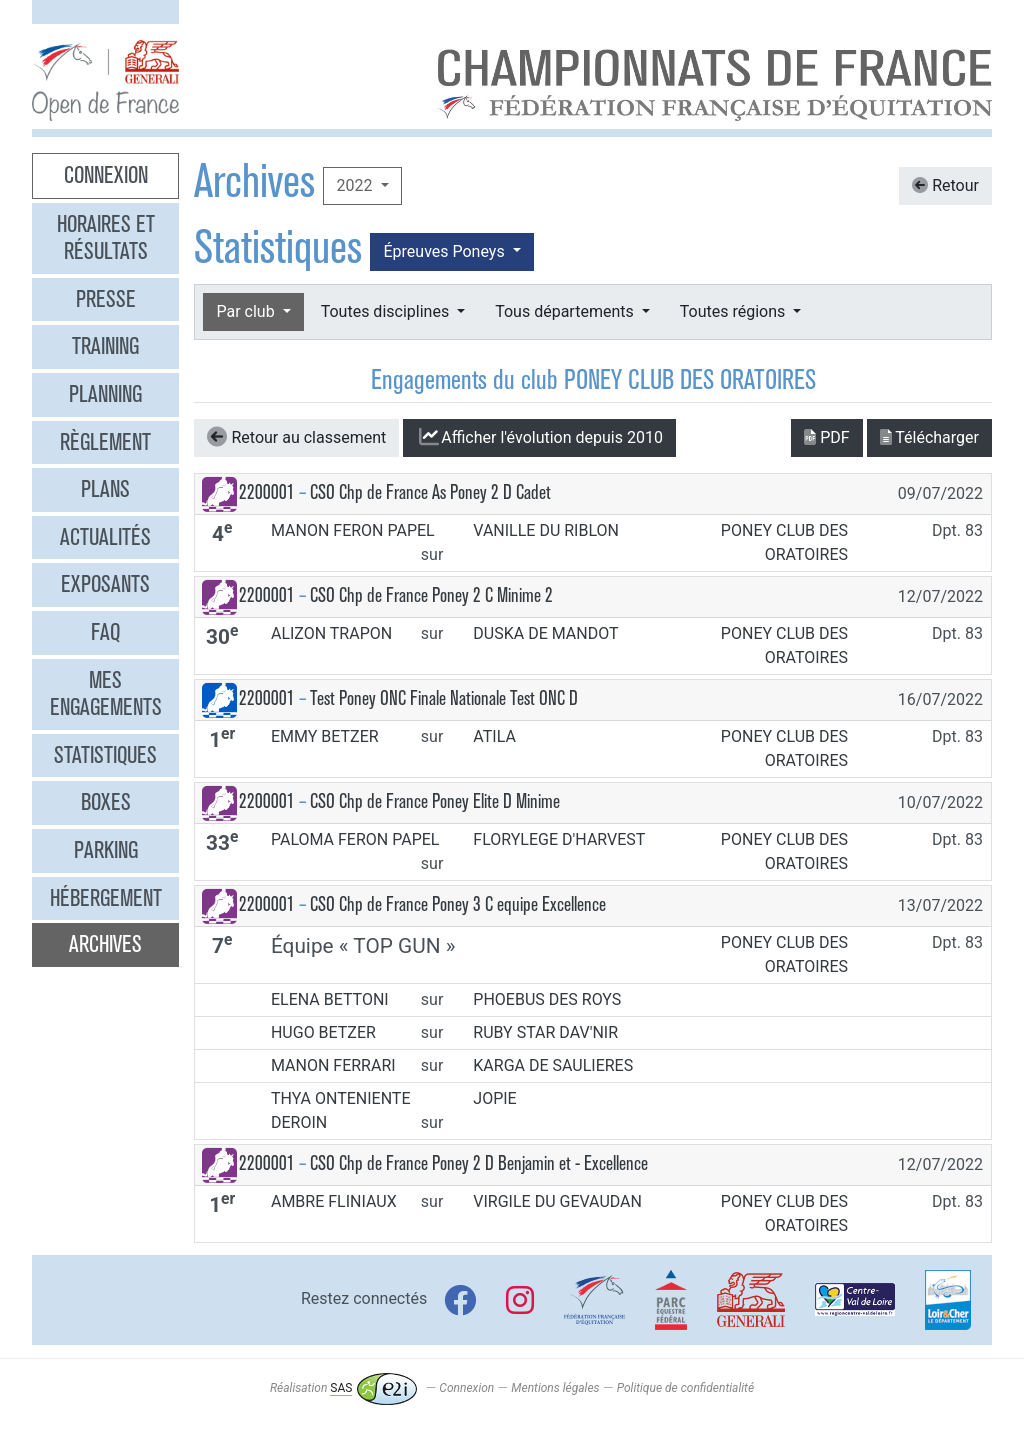  What do you see at coordinates (333, 1065) in the screenshot?
I see `MANON FERRARI` at bounding box center [333, 1065].